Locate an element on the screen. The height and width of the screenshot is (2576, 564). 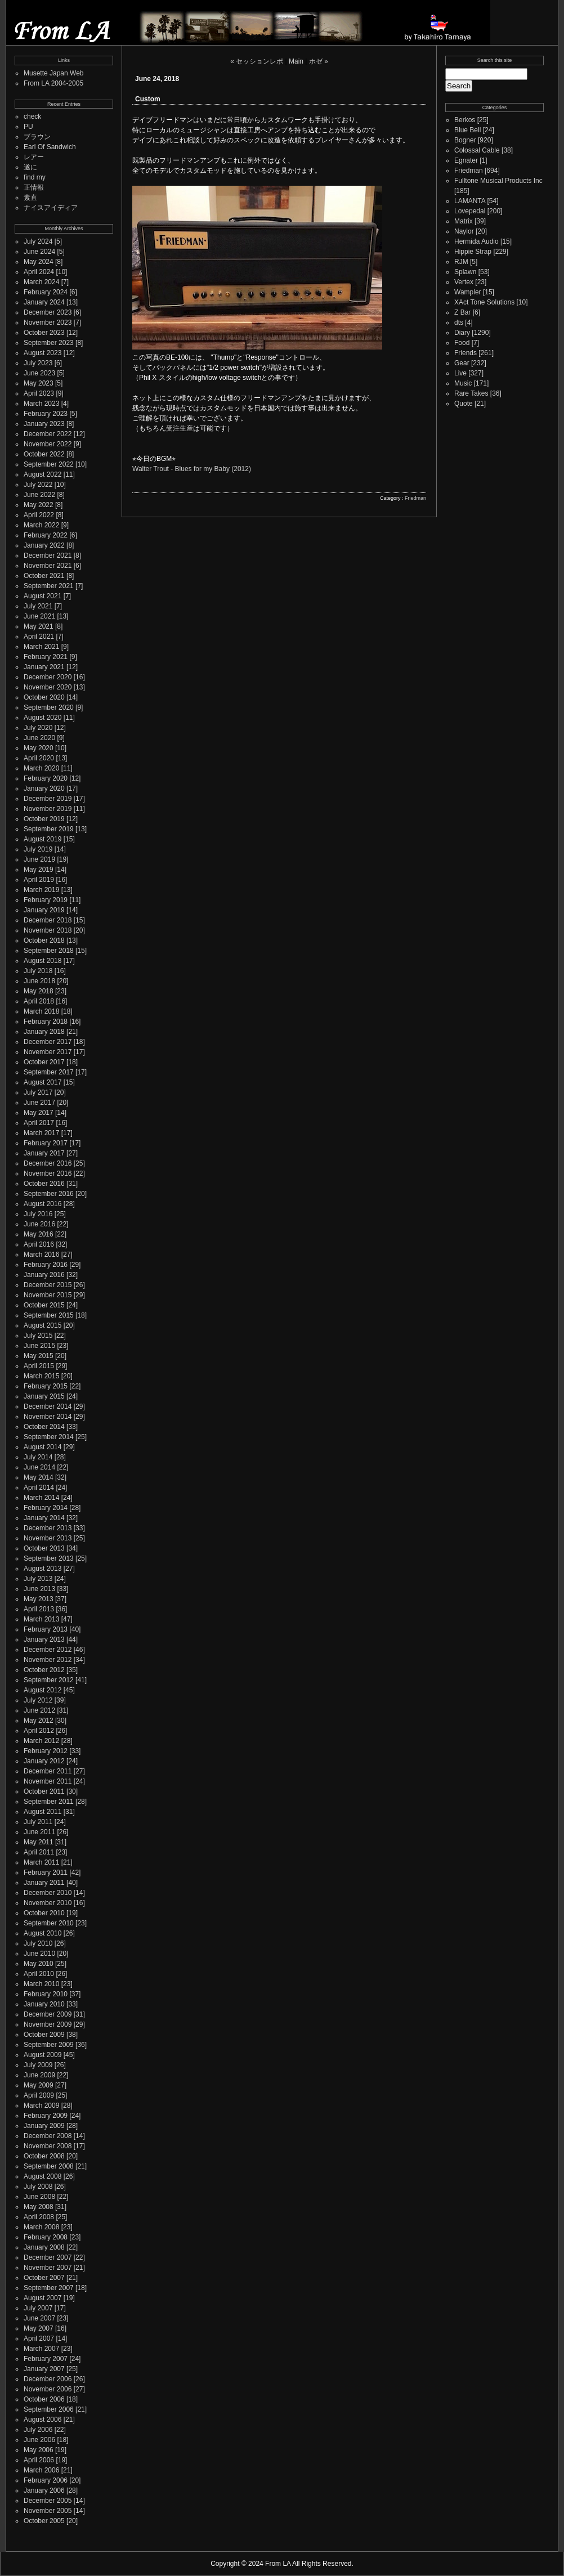
March 2018 is located at coordinates (41, 1011).